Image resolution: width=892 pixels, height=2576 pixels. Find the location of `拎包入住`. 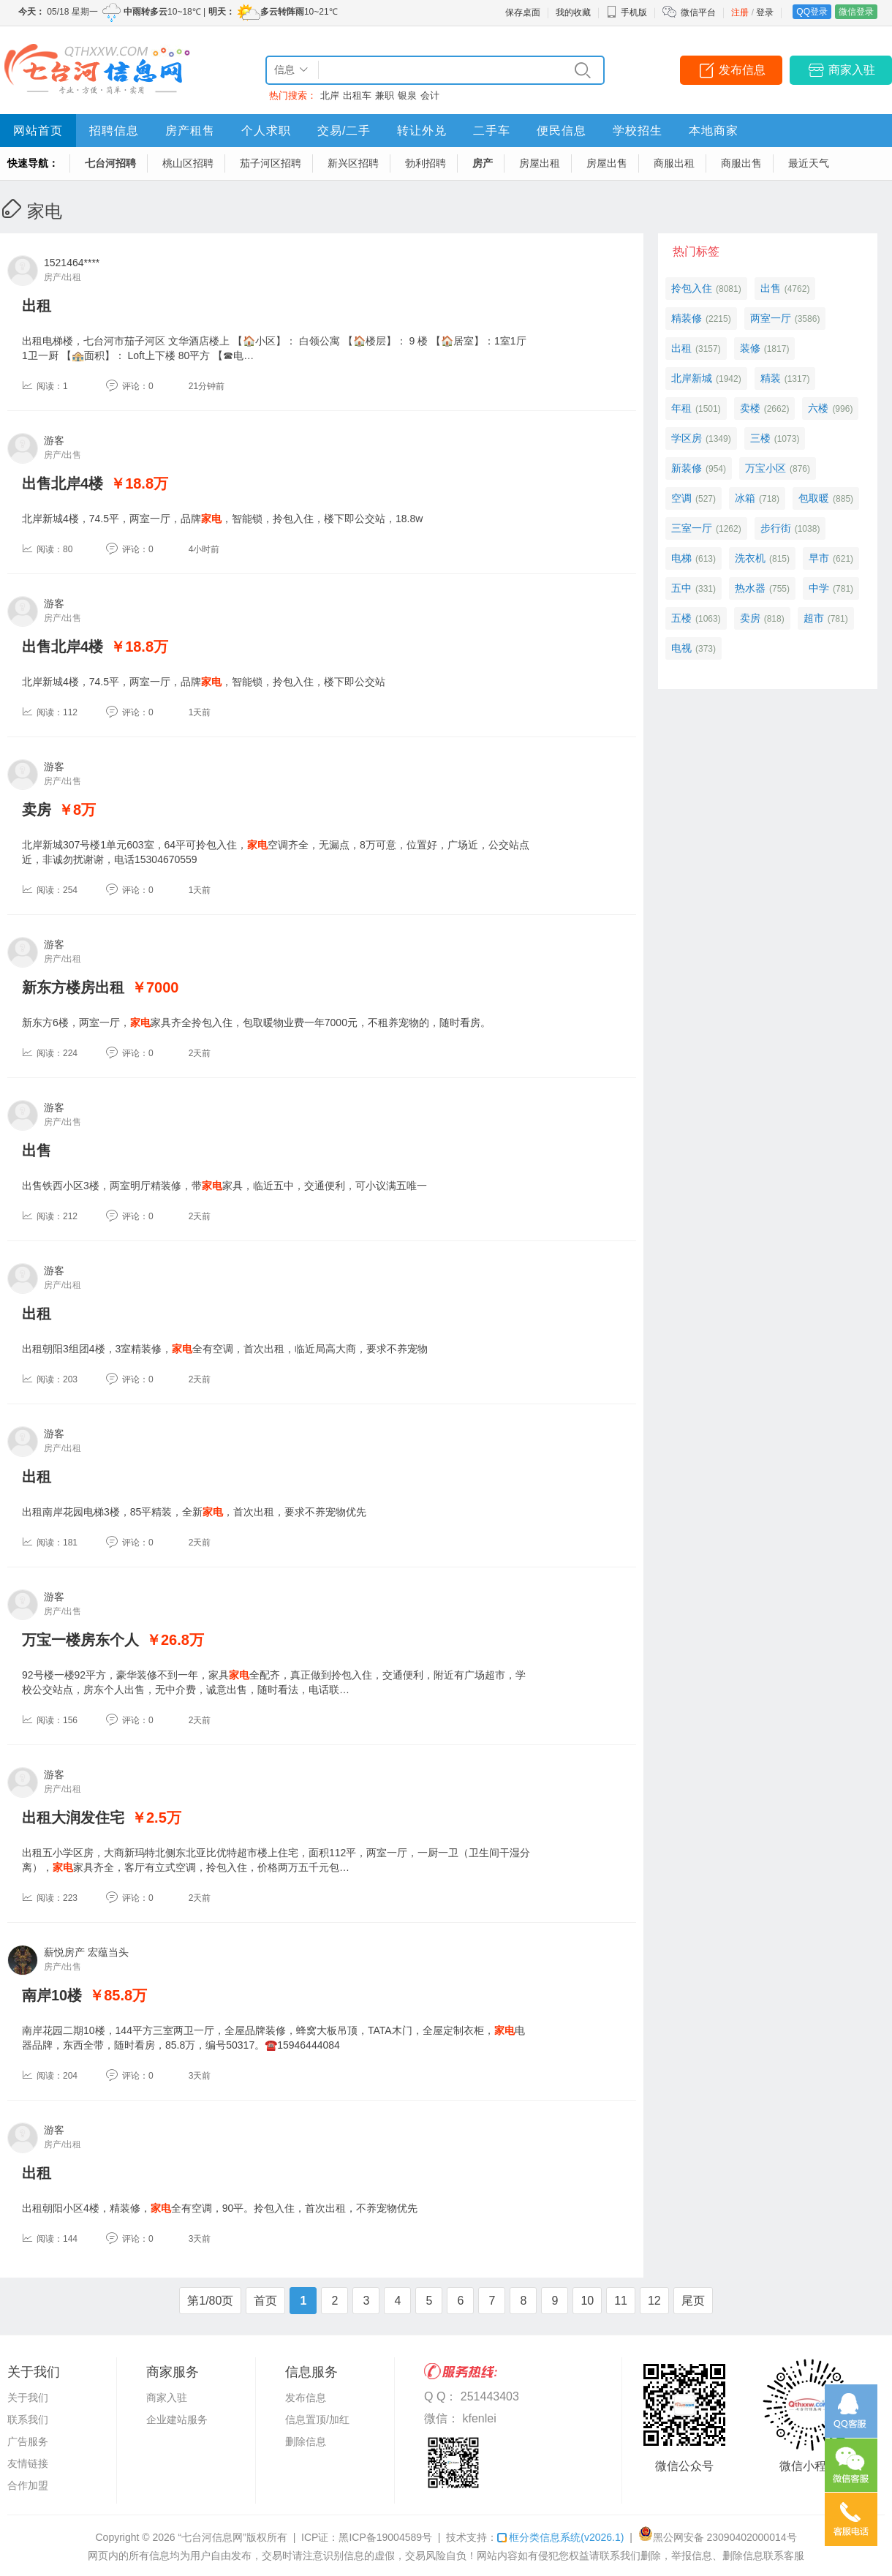

拎包入住 is located at coordinates (691, 288).